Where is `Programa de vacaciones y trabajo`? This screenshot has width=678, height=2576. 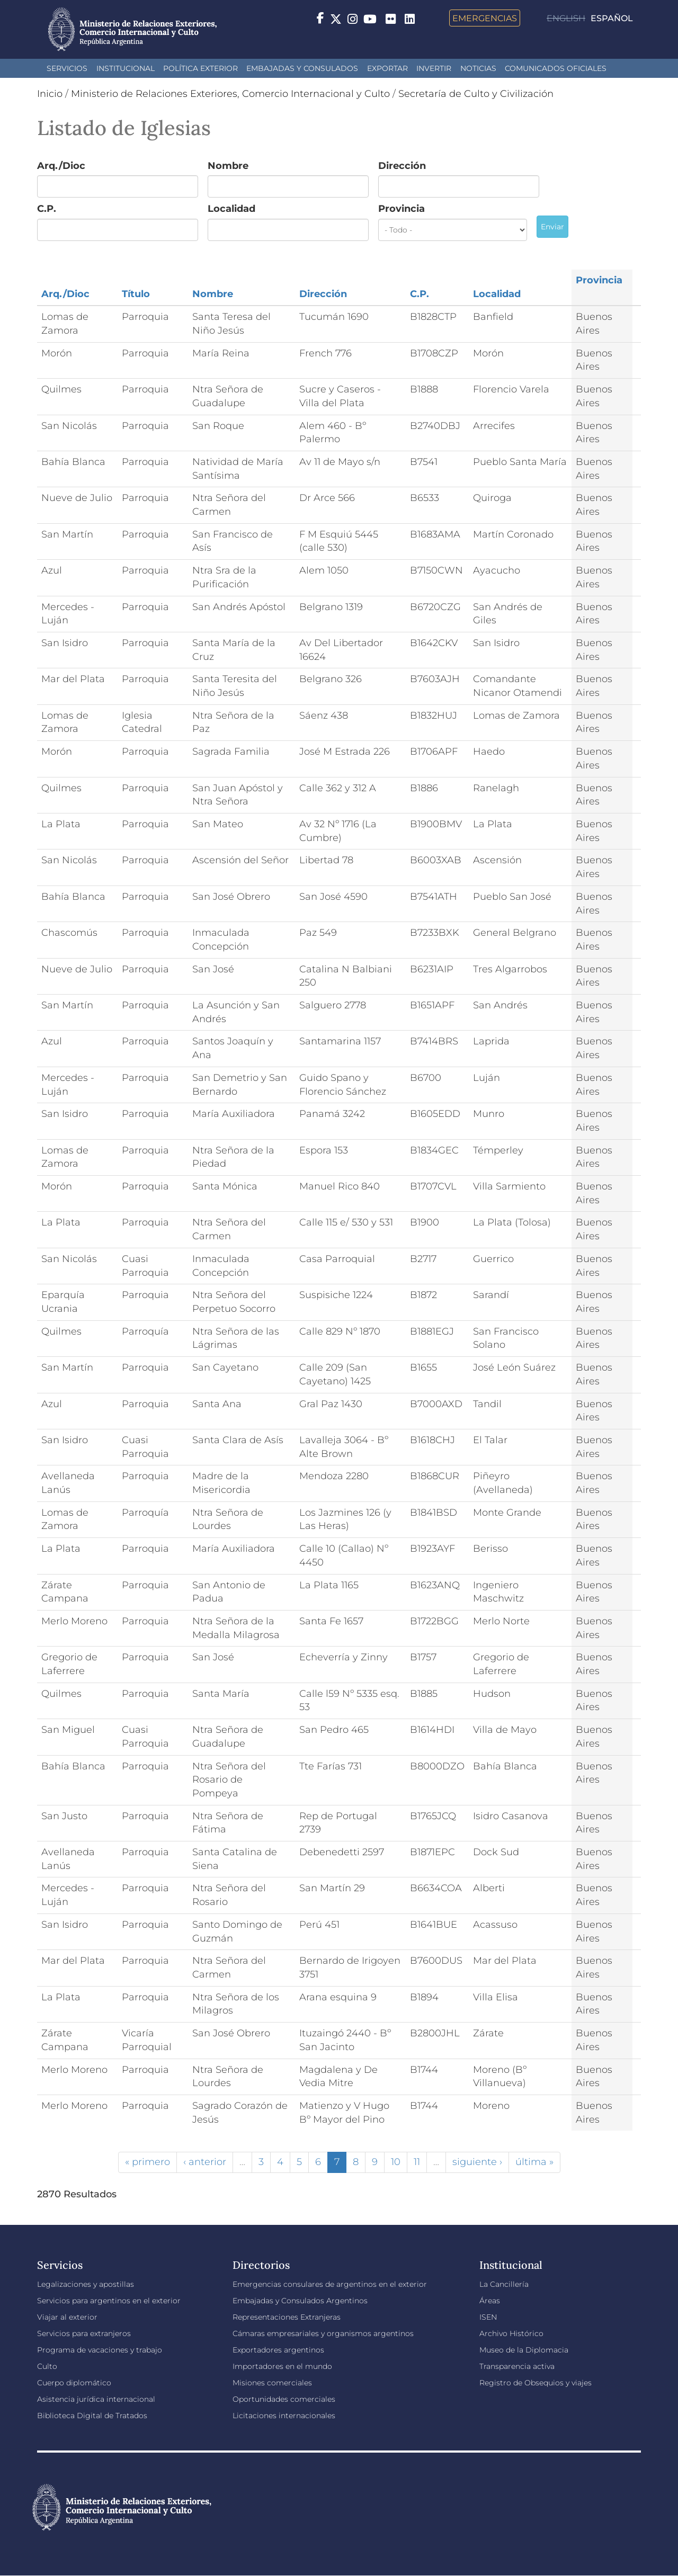
Programa de vacaciones y trabajo is located at coordinates (99, 2350).